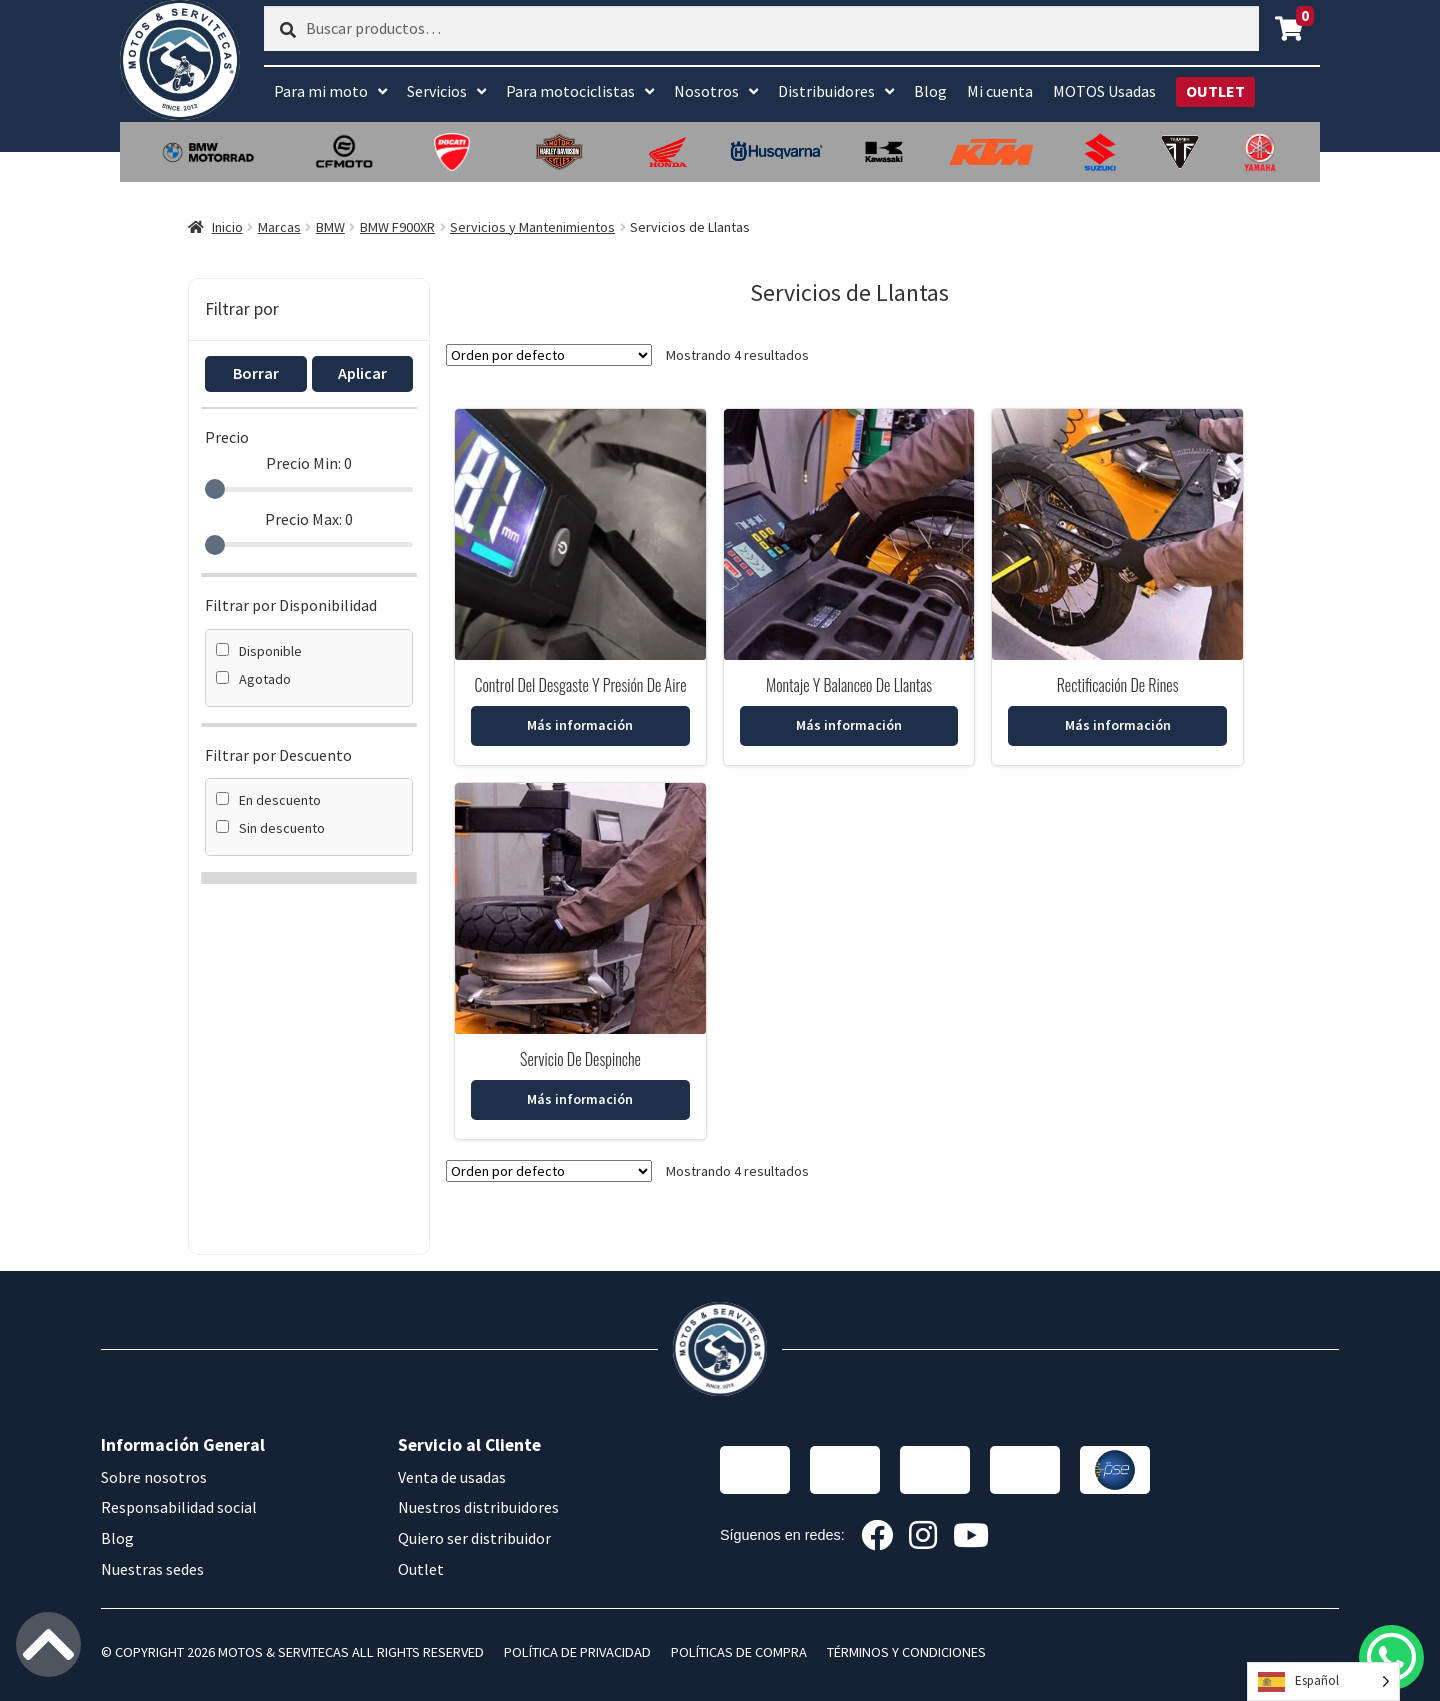  I want to click on Mi cuenta, so click(1000, 91).